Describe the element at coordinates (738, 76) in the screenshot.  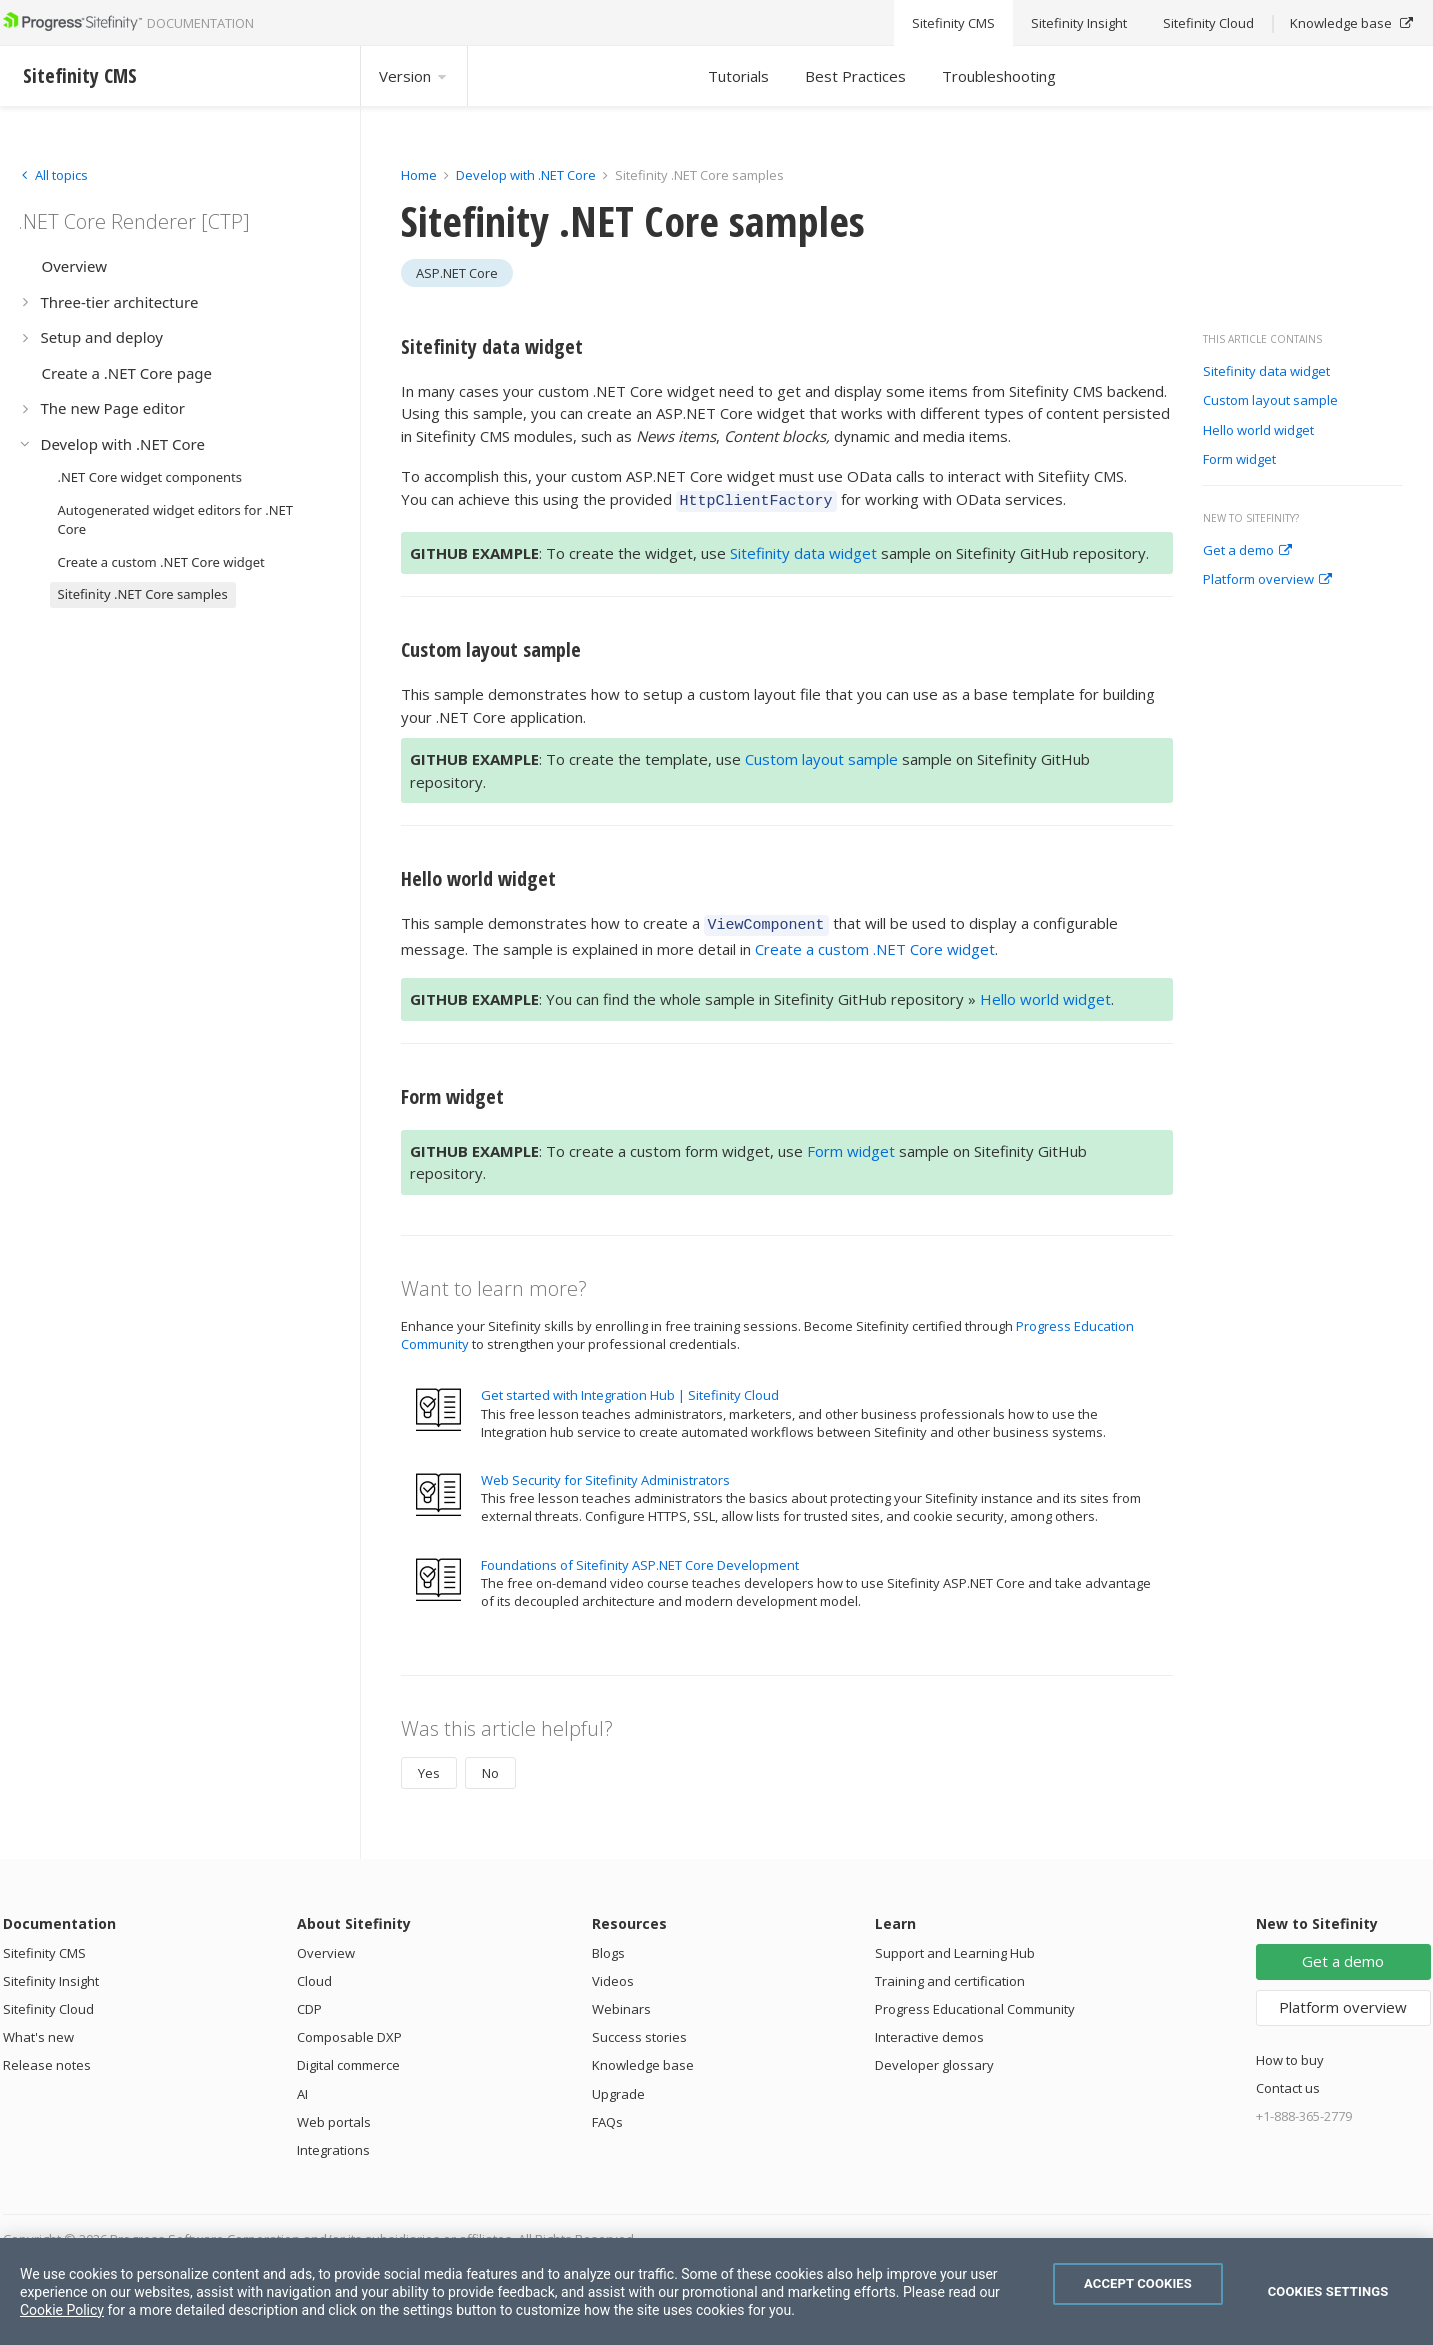
I see `Tutorials` at that location.